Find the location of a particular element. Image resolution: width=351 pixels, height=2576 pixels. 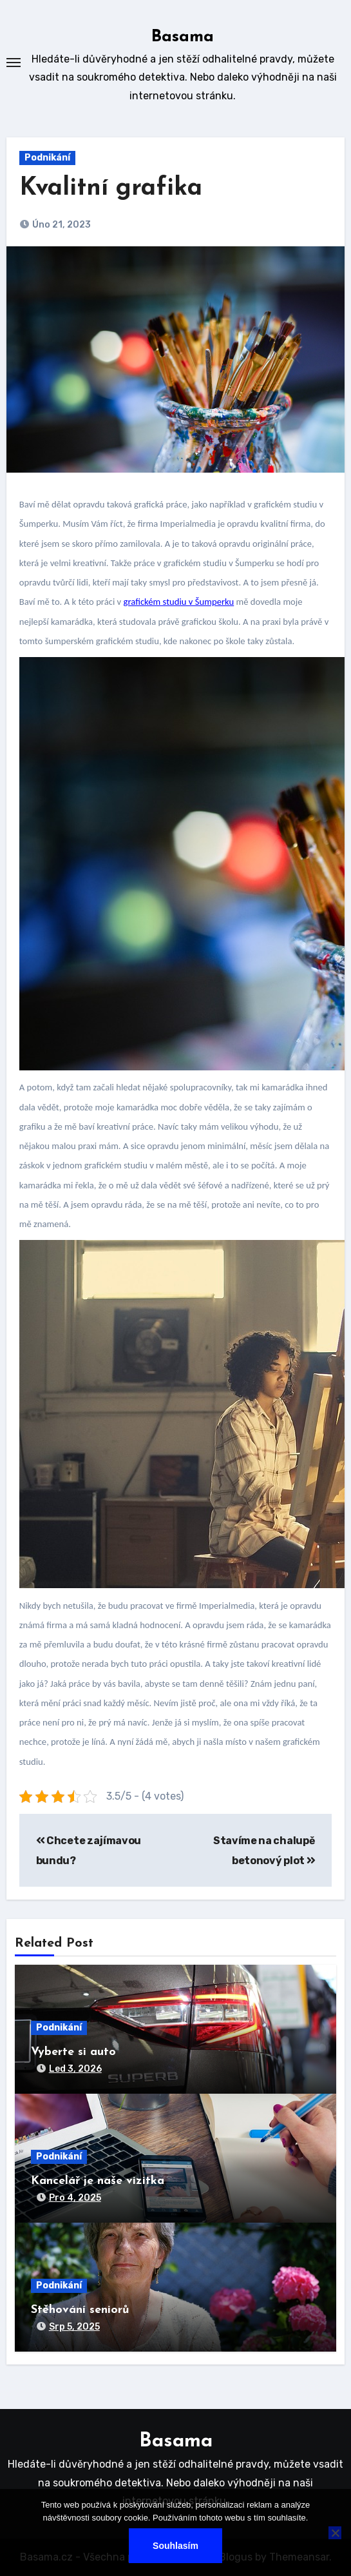

Kancelář je naše vizitka is located at coordinates (97, 2181).